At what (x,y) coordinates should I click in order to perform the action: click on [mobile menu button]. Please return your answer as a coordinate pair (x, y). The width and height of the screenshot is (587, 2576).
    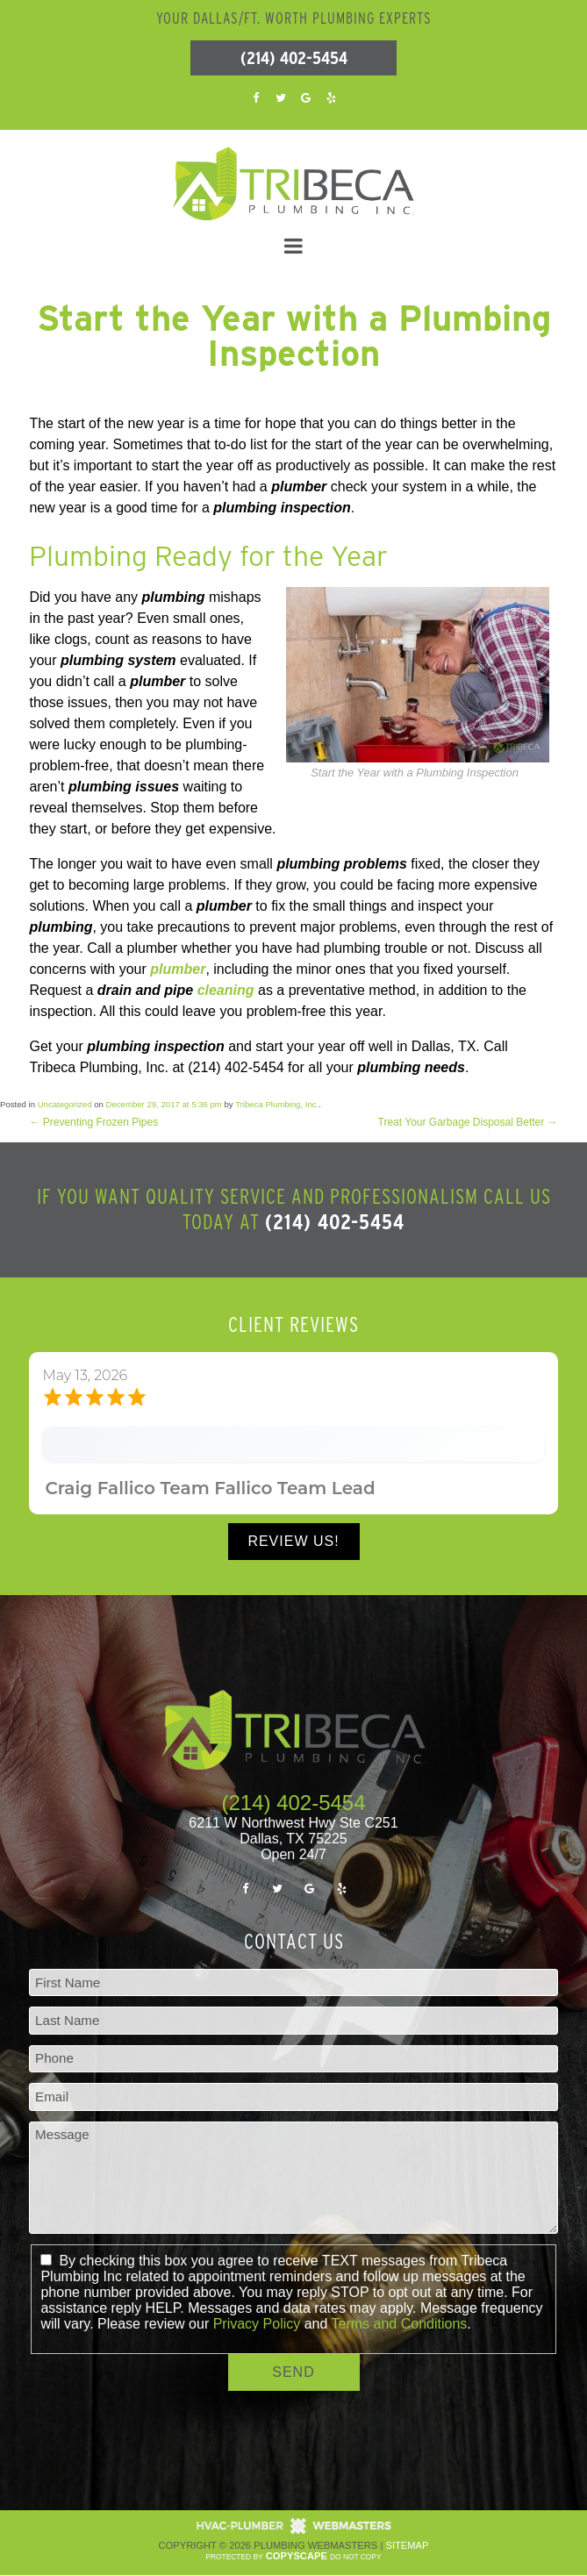
    Looking at the image, I should click on (293, 246).